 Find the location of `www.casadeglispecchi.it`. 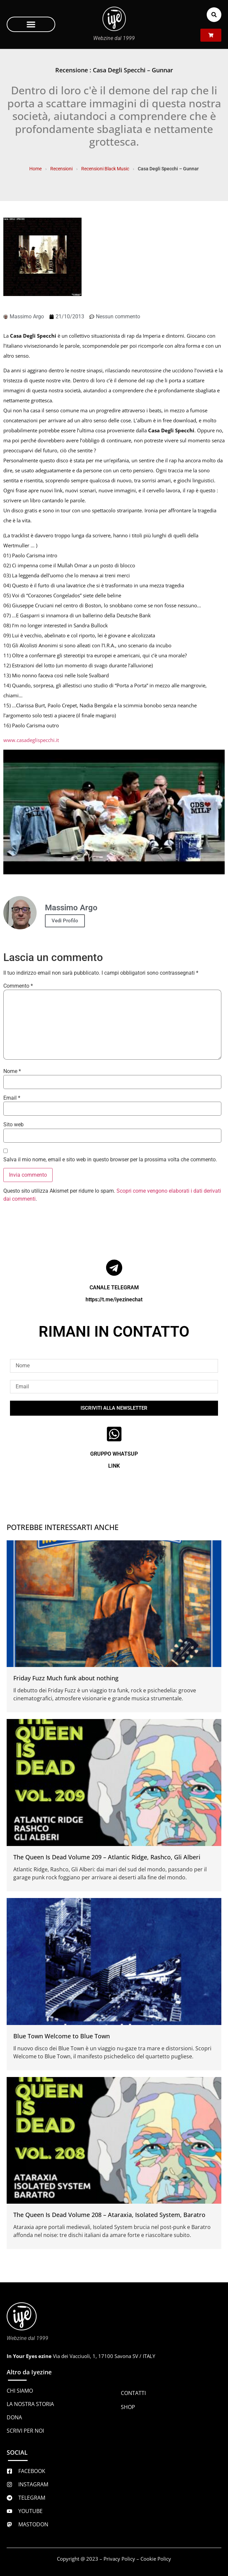

www.casadeglispecchi.it is located at coordinates (31, 740).